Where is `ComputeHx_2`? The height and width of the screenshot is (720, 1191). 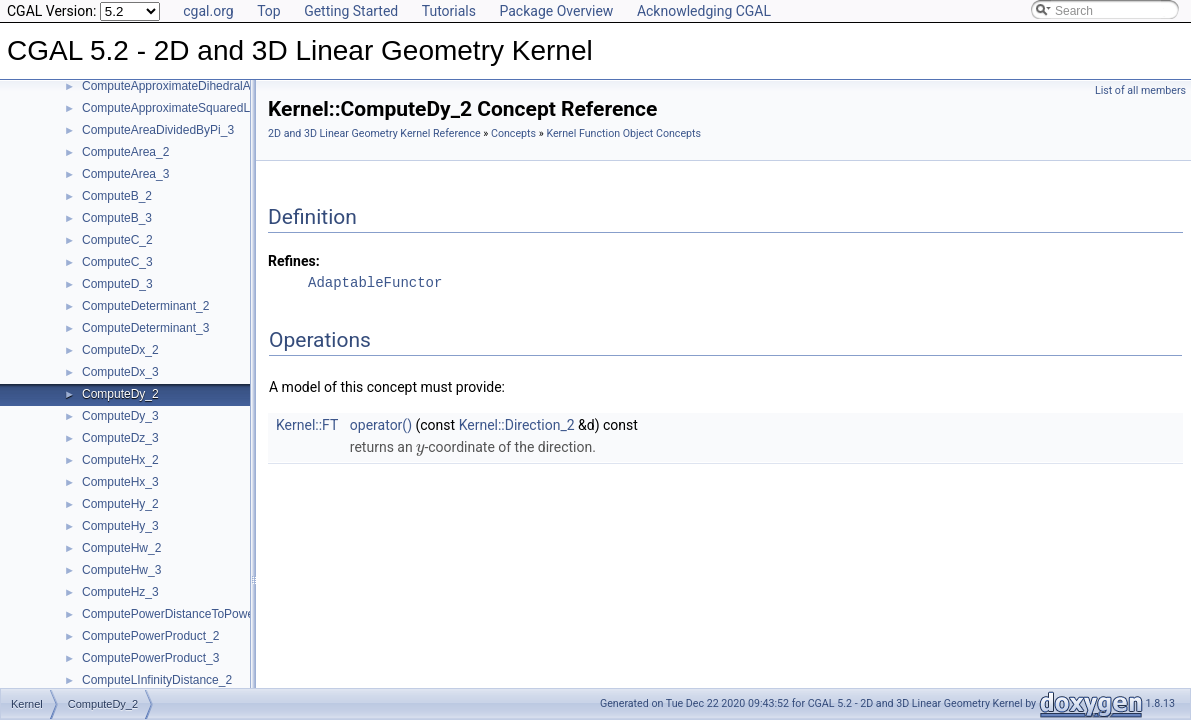
ComputeHx_2 is located at coordinates (120, 460).